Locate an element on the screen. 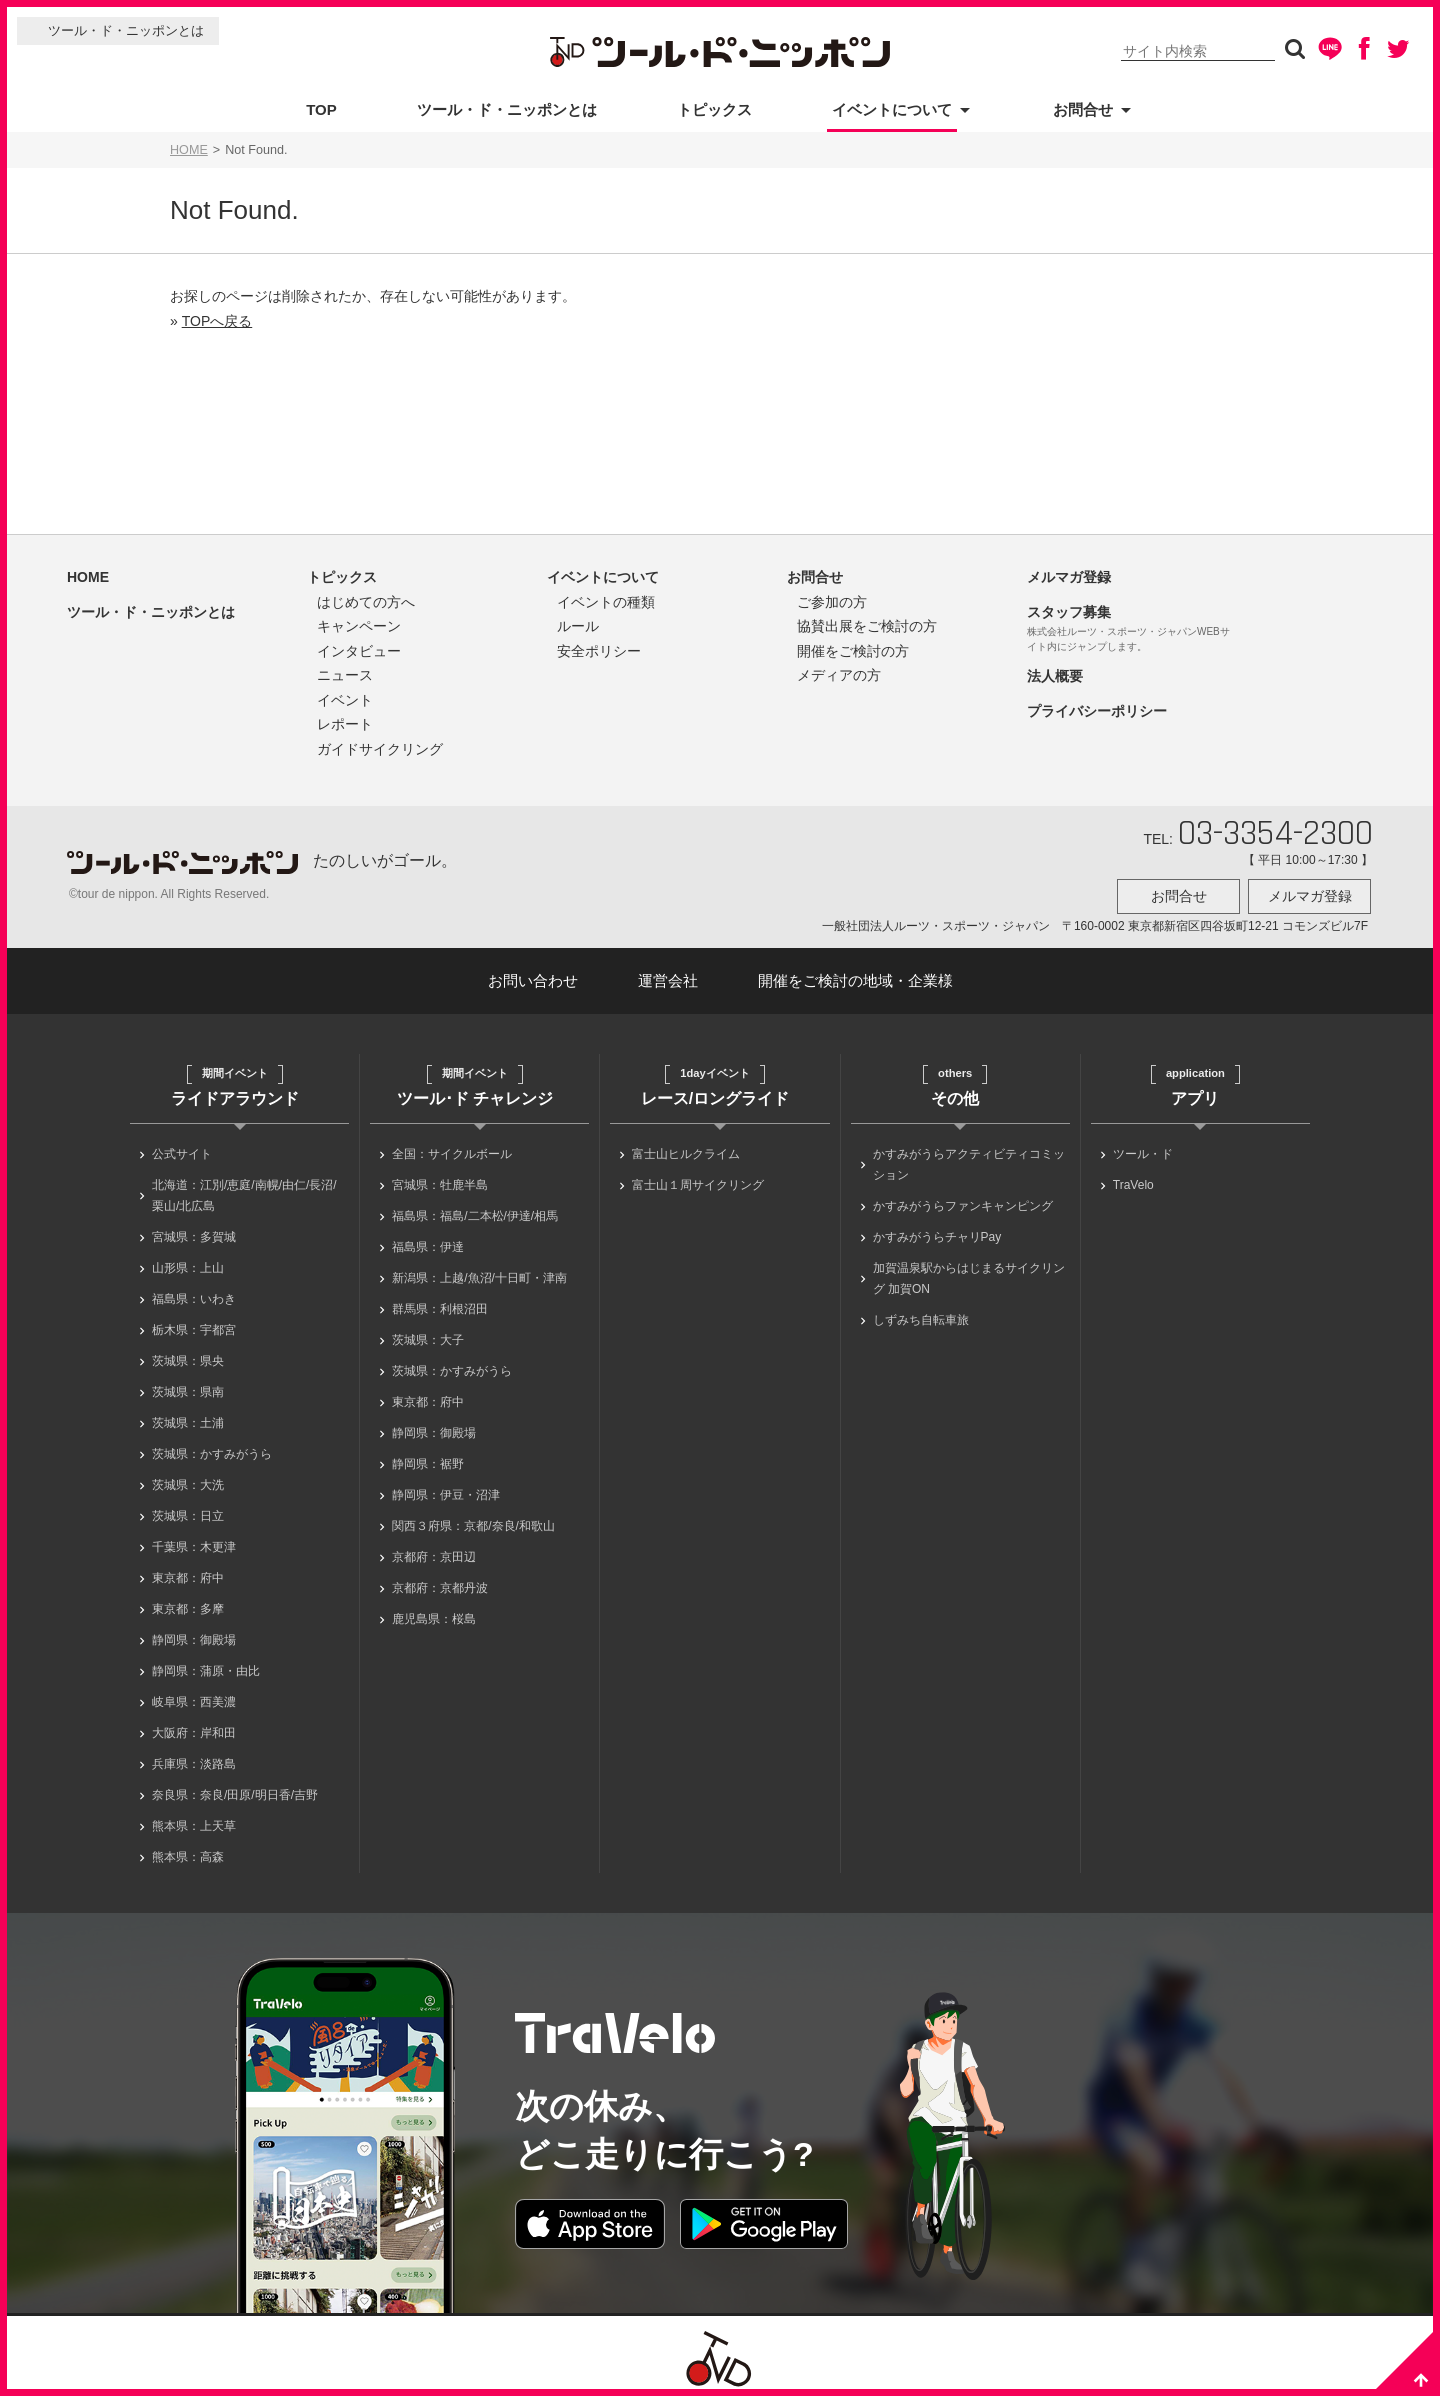  大阪府：岸和田 is located at coordinates (194, 1727).